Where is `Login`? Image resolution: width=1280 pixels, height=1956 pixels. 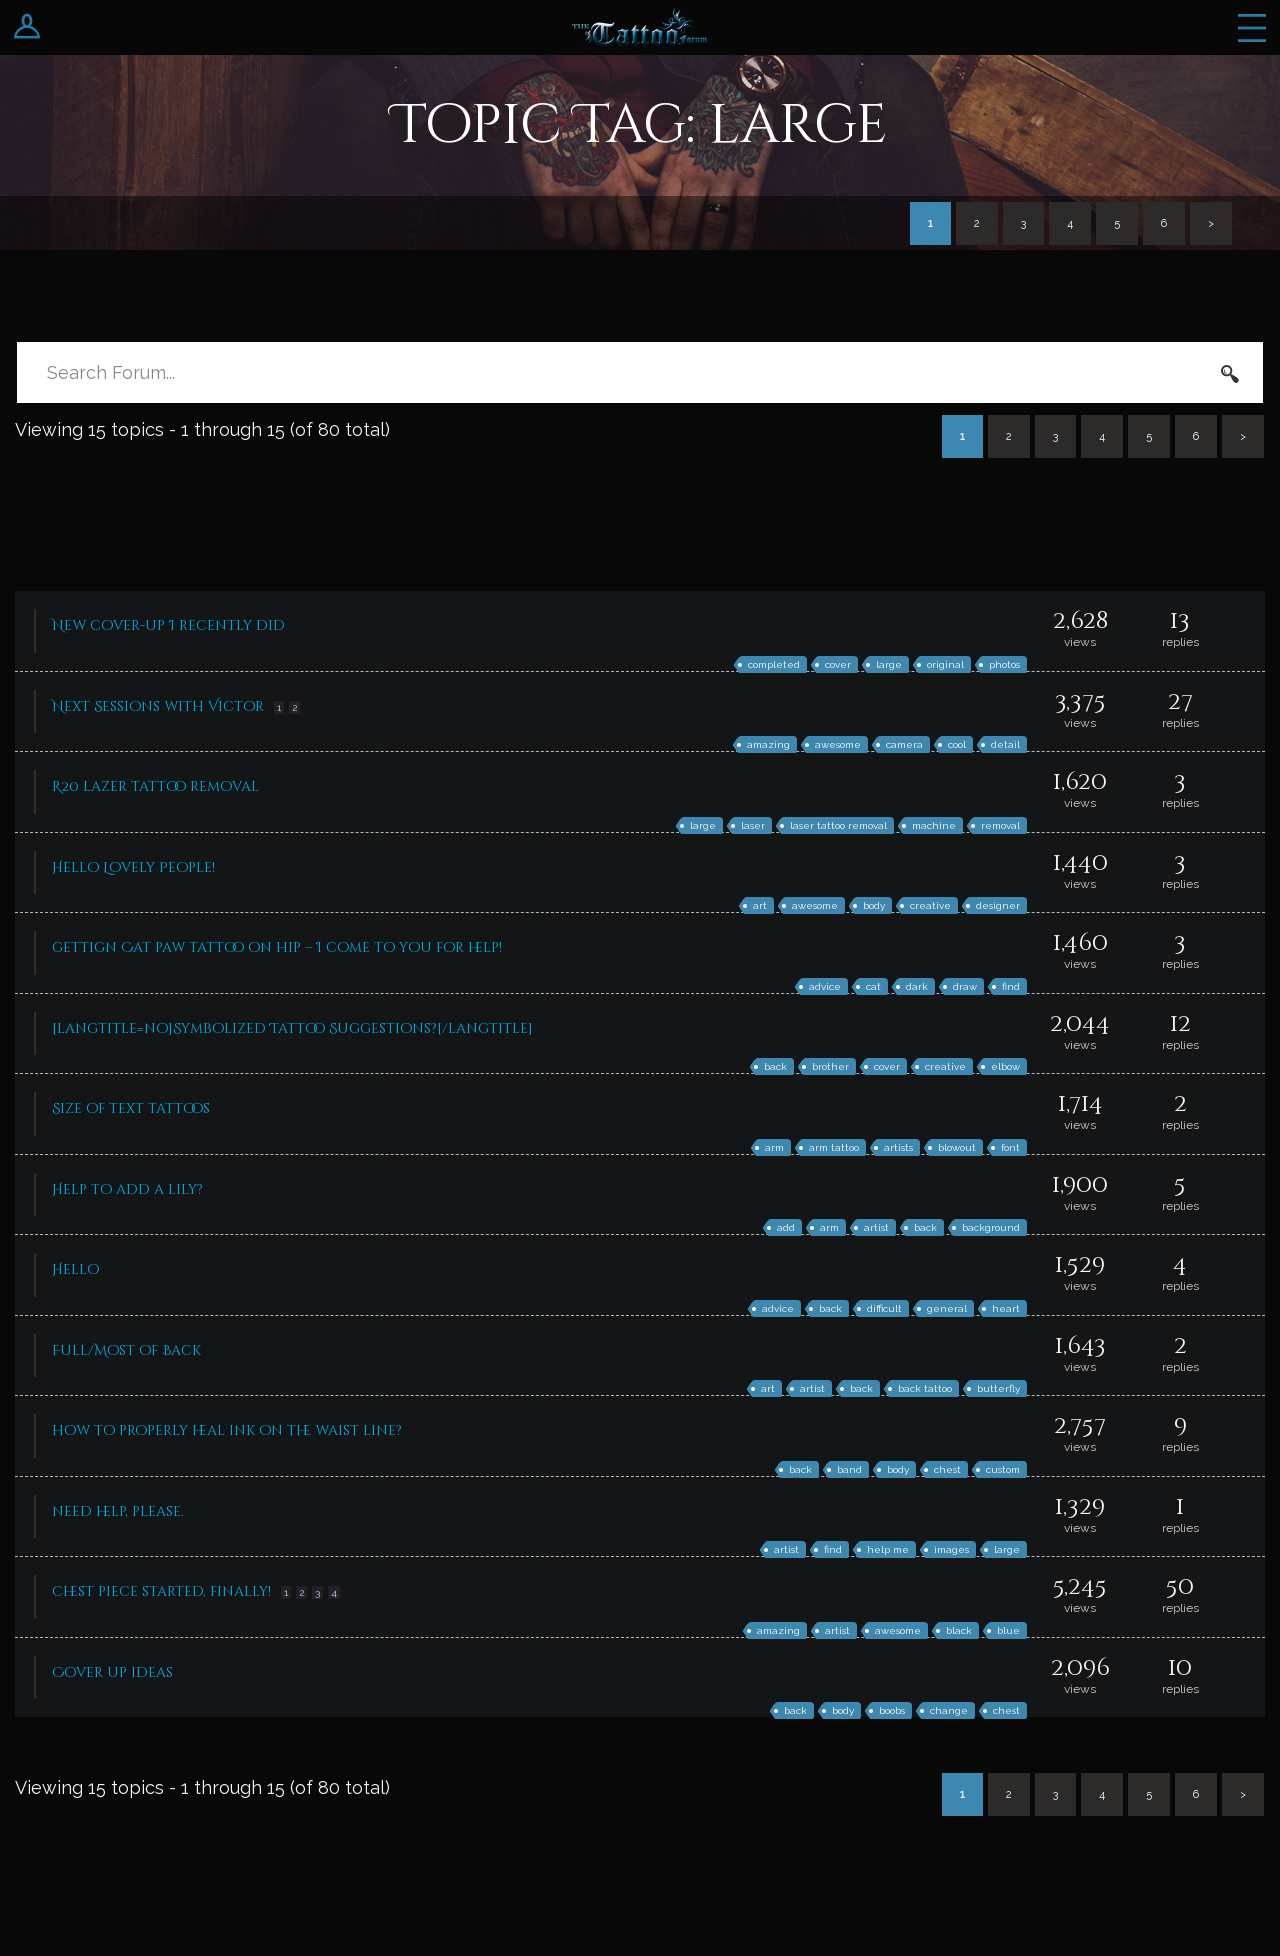 Login is located at coordinates (27, 27).